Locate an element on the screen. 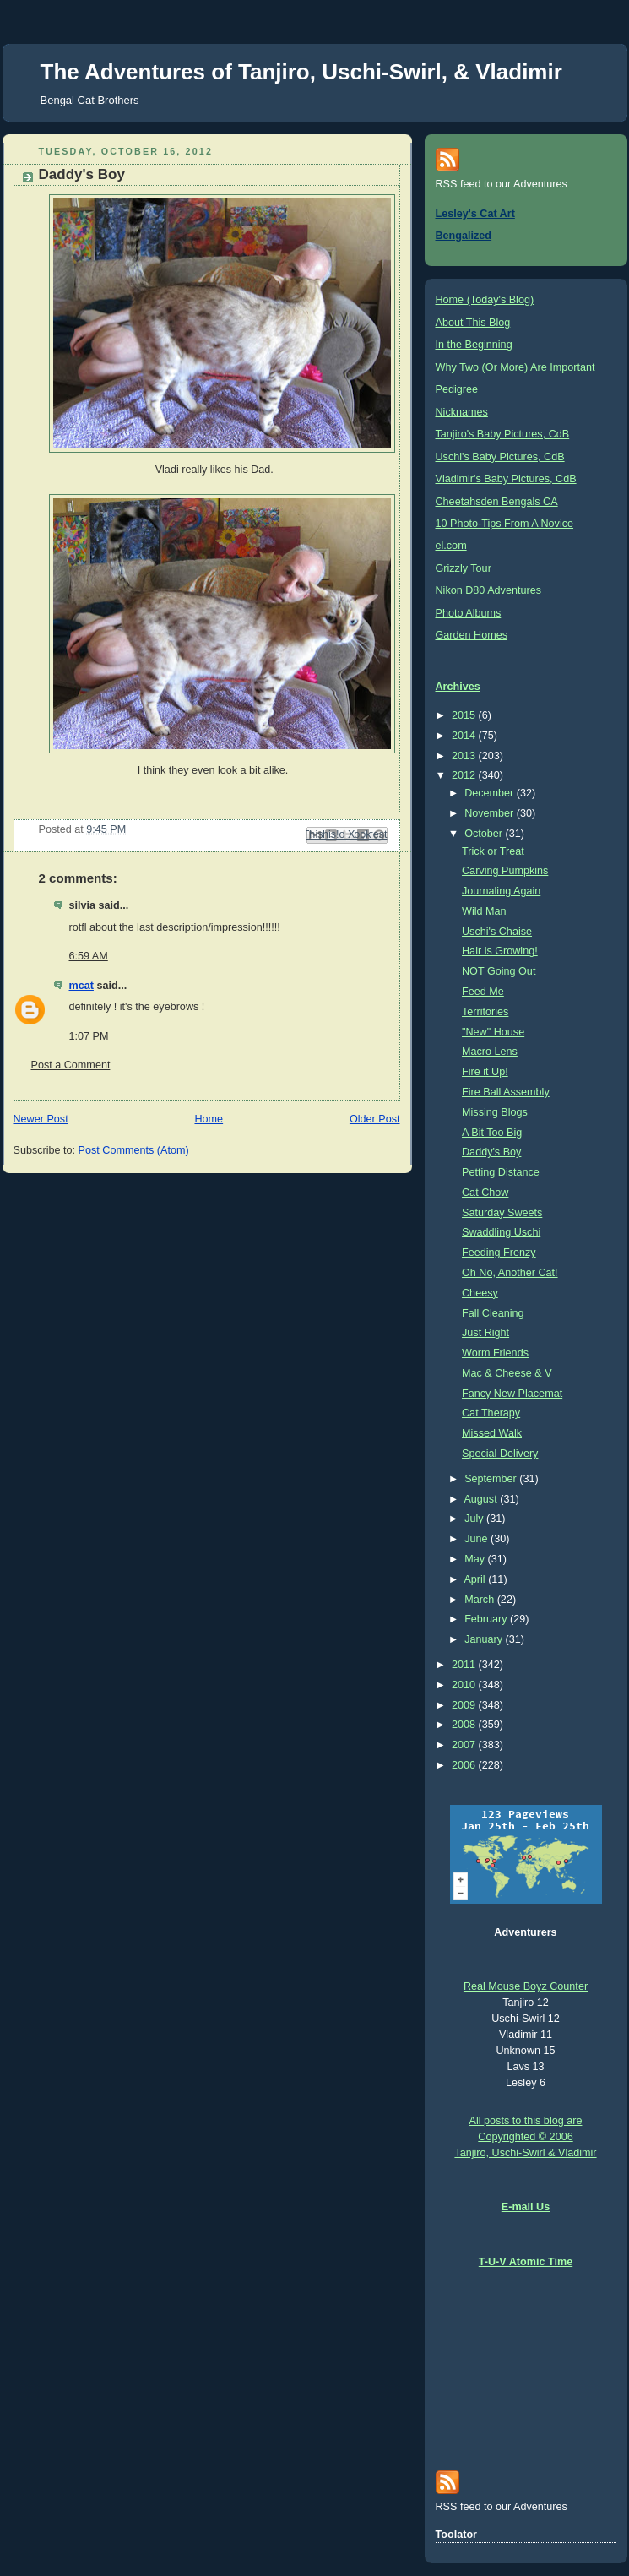 This screenshot has width=629, height=2576. 6:59 AM is located at coordinates (88, 956).